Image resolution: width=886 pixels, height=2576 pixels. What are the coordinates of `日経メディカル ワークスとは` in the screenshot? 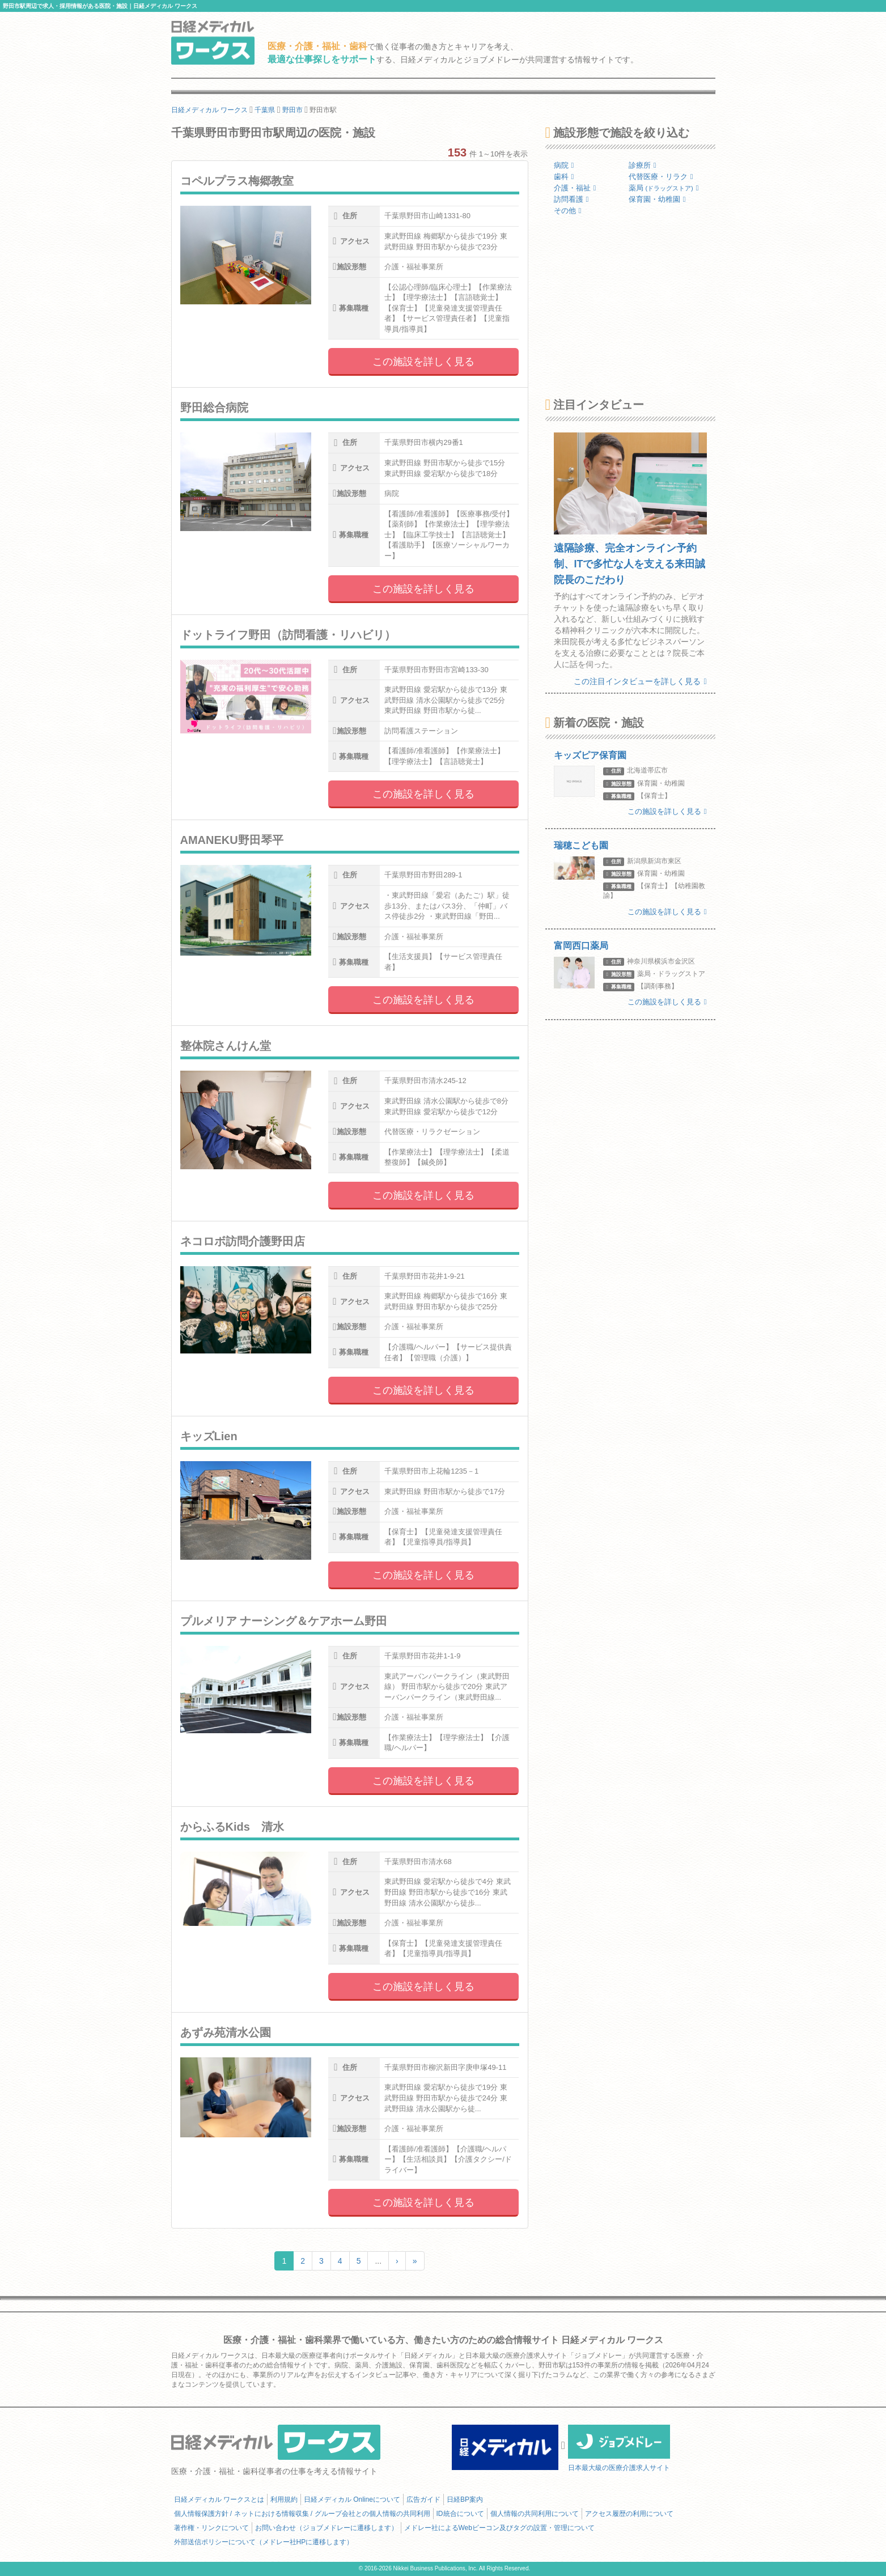 It's located at (219, 2499).